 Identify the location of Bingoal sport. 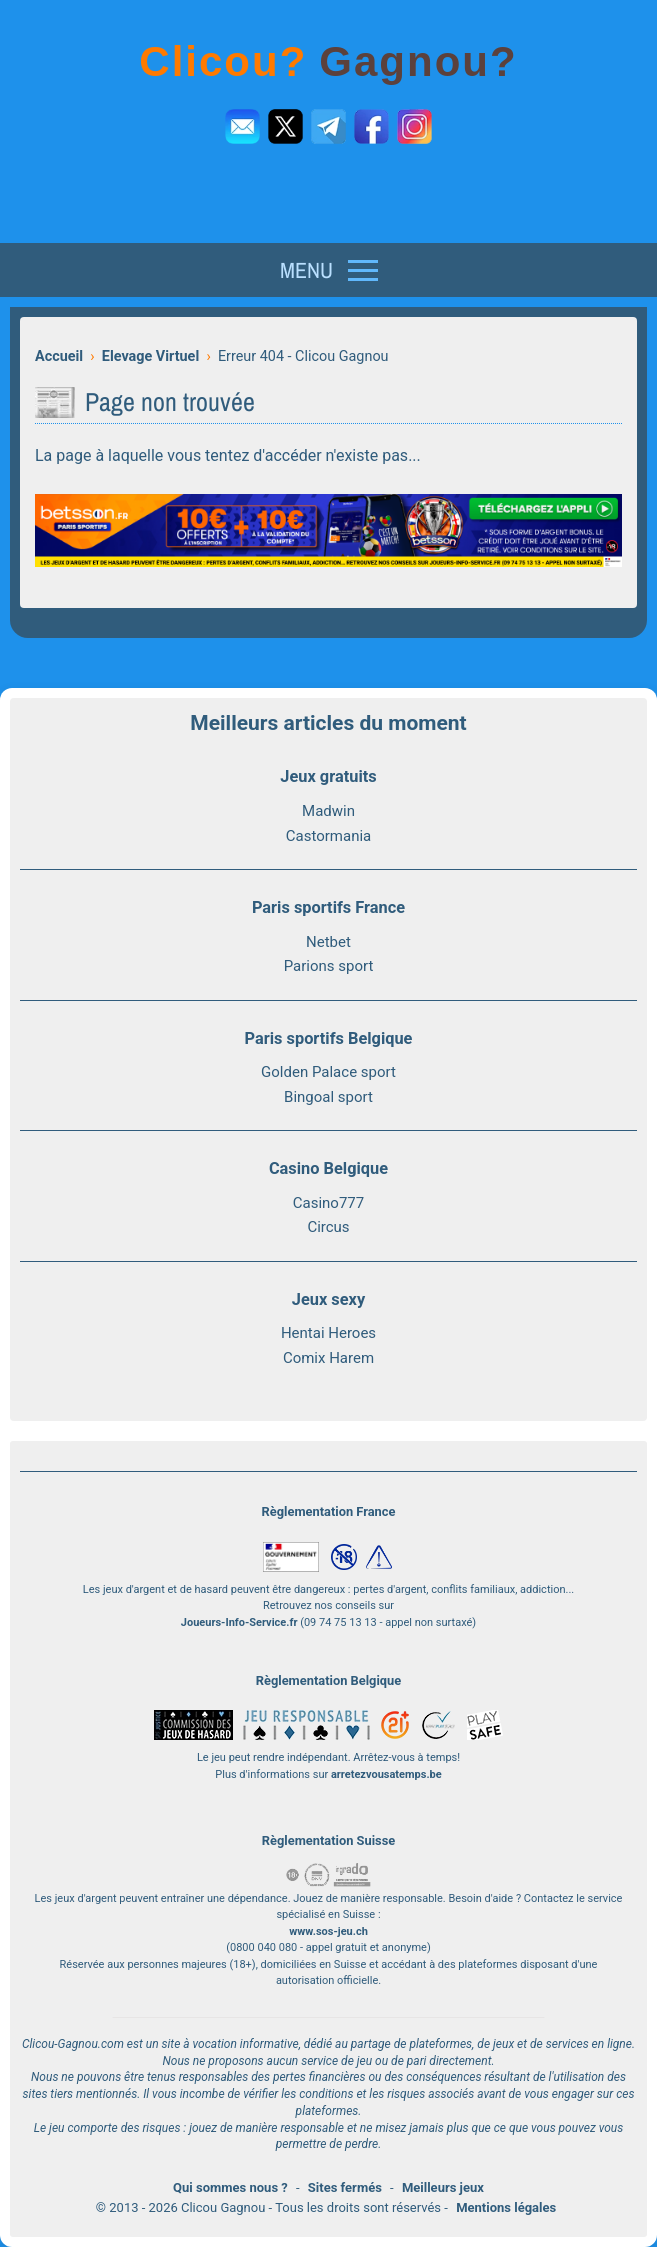
(328, 1097).